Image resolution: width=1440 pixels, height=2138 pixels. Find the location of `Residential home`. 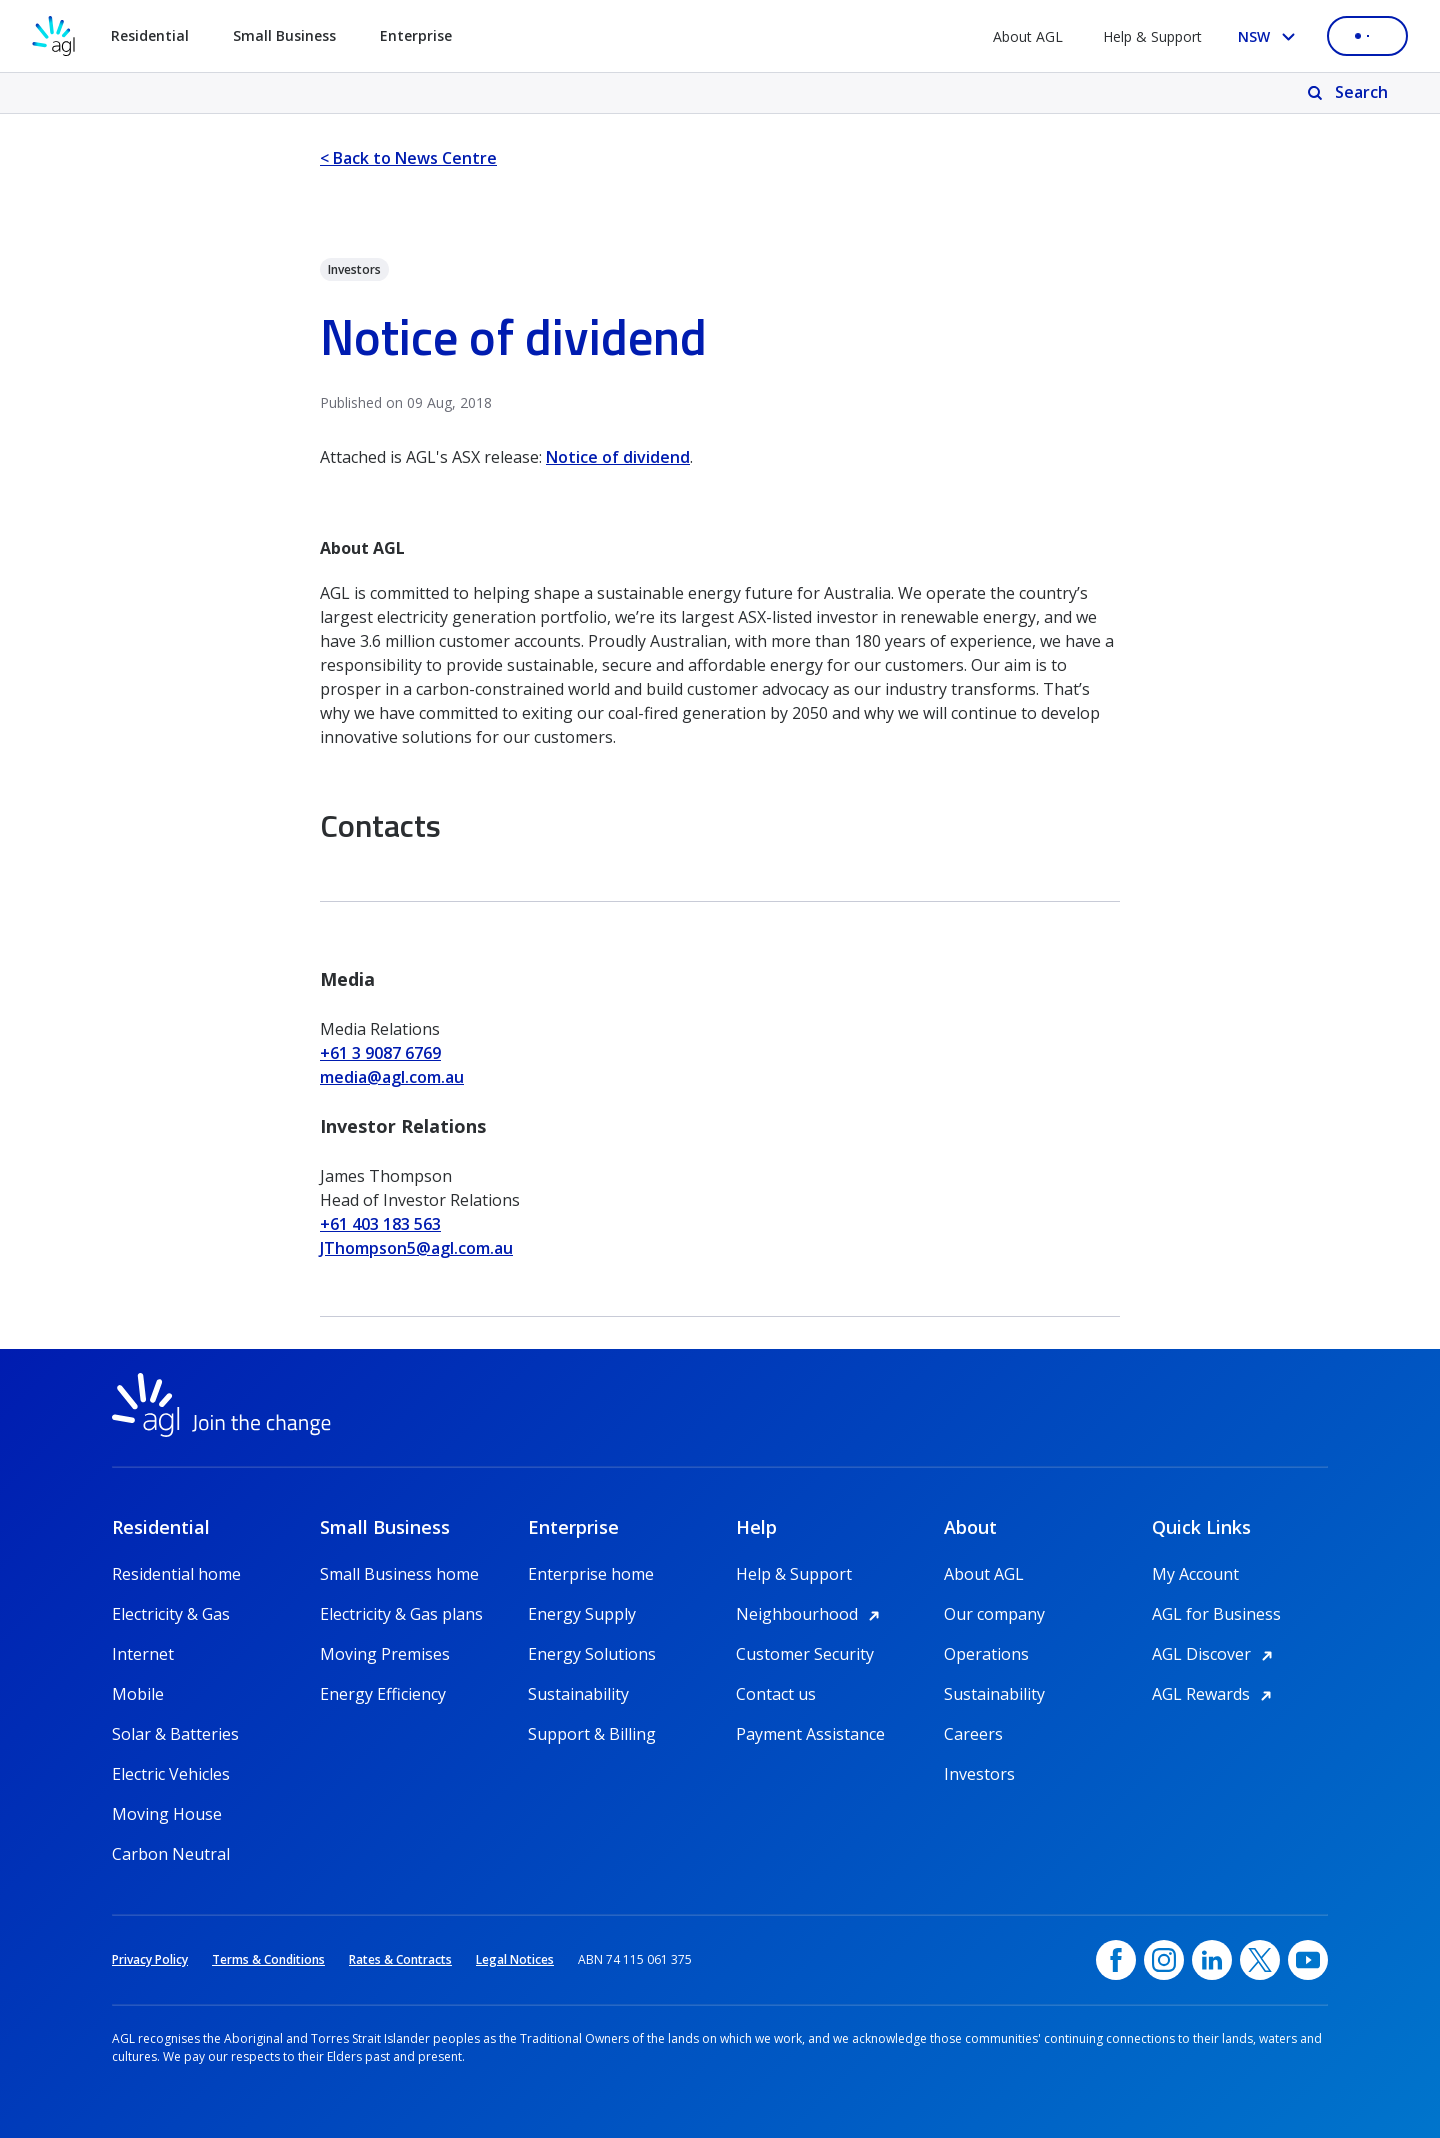

Residential home is located at coordinates (176, 1574).